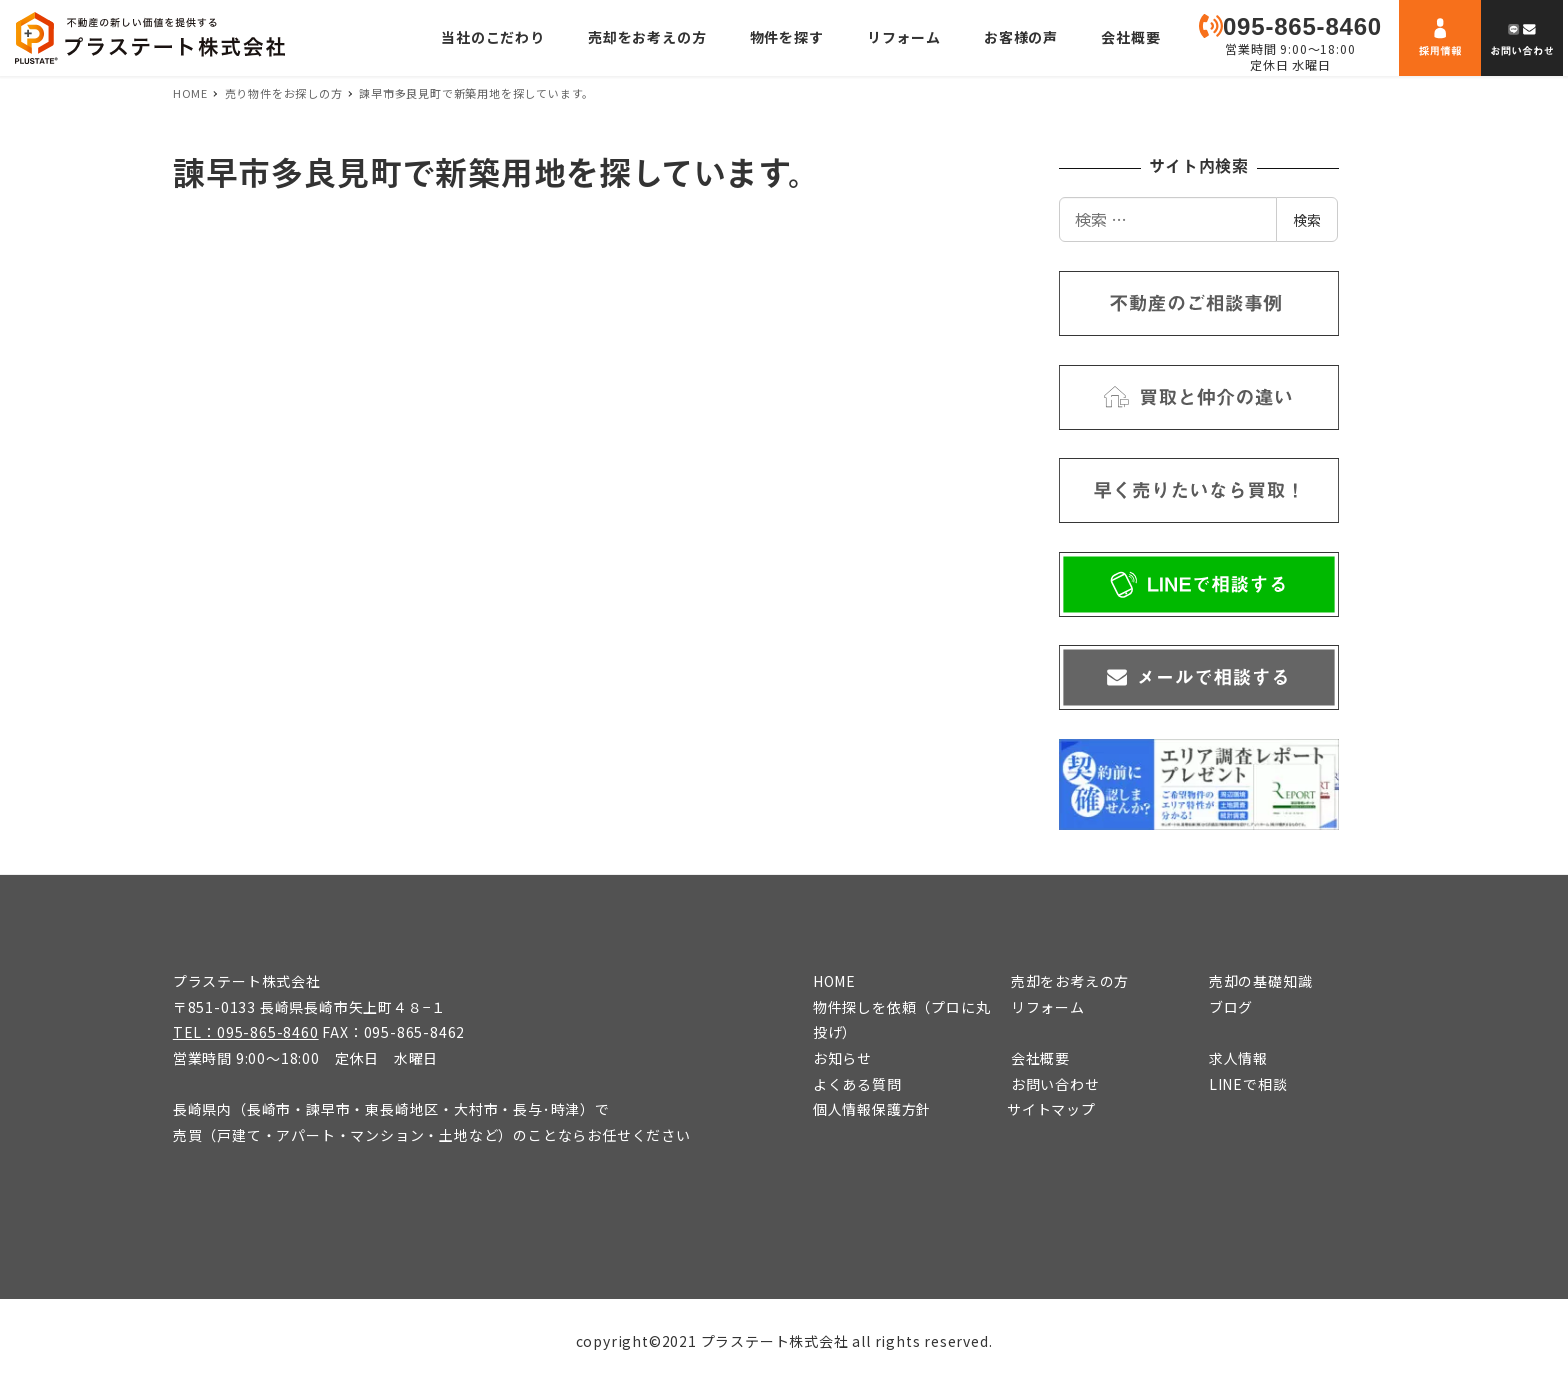 The width and height of the screenshot is (1568, 1385). I want to click on ブログ, so click(1231, 1007).